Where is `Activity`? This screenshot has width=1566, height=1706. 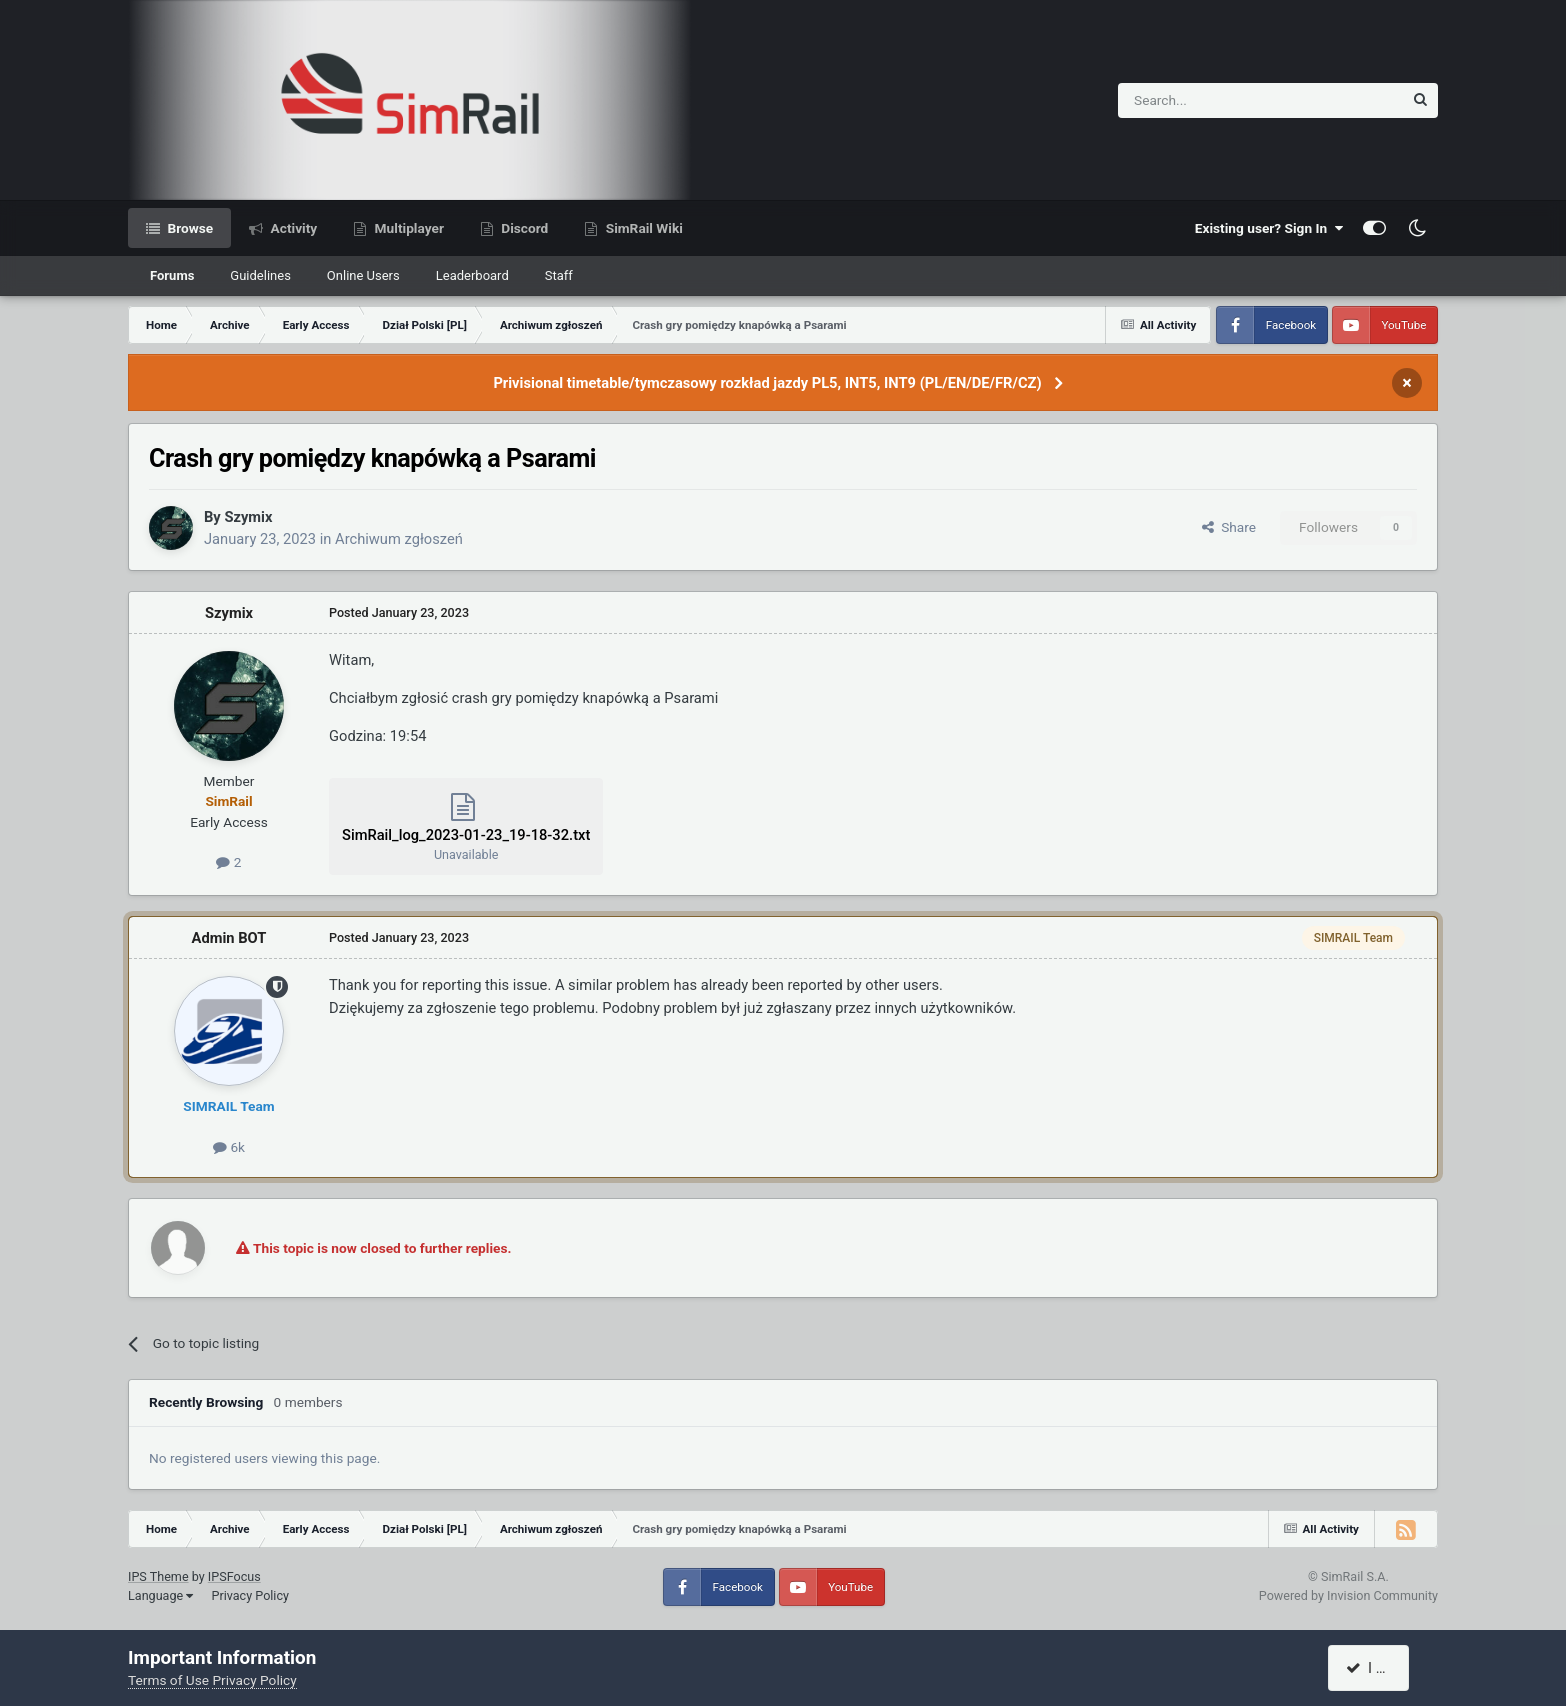
Activity is located at coordinates (292, 228).